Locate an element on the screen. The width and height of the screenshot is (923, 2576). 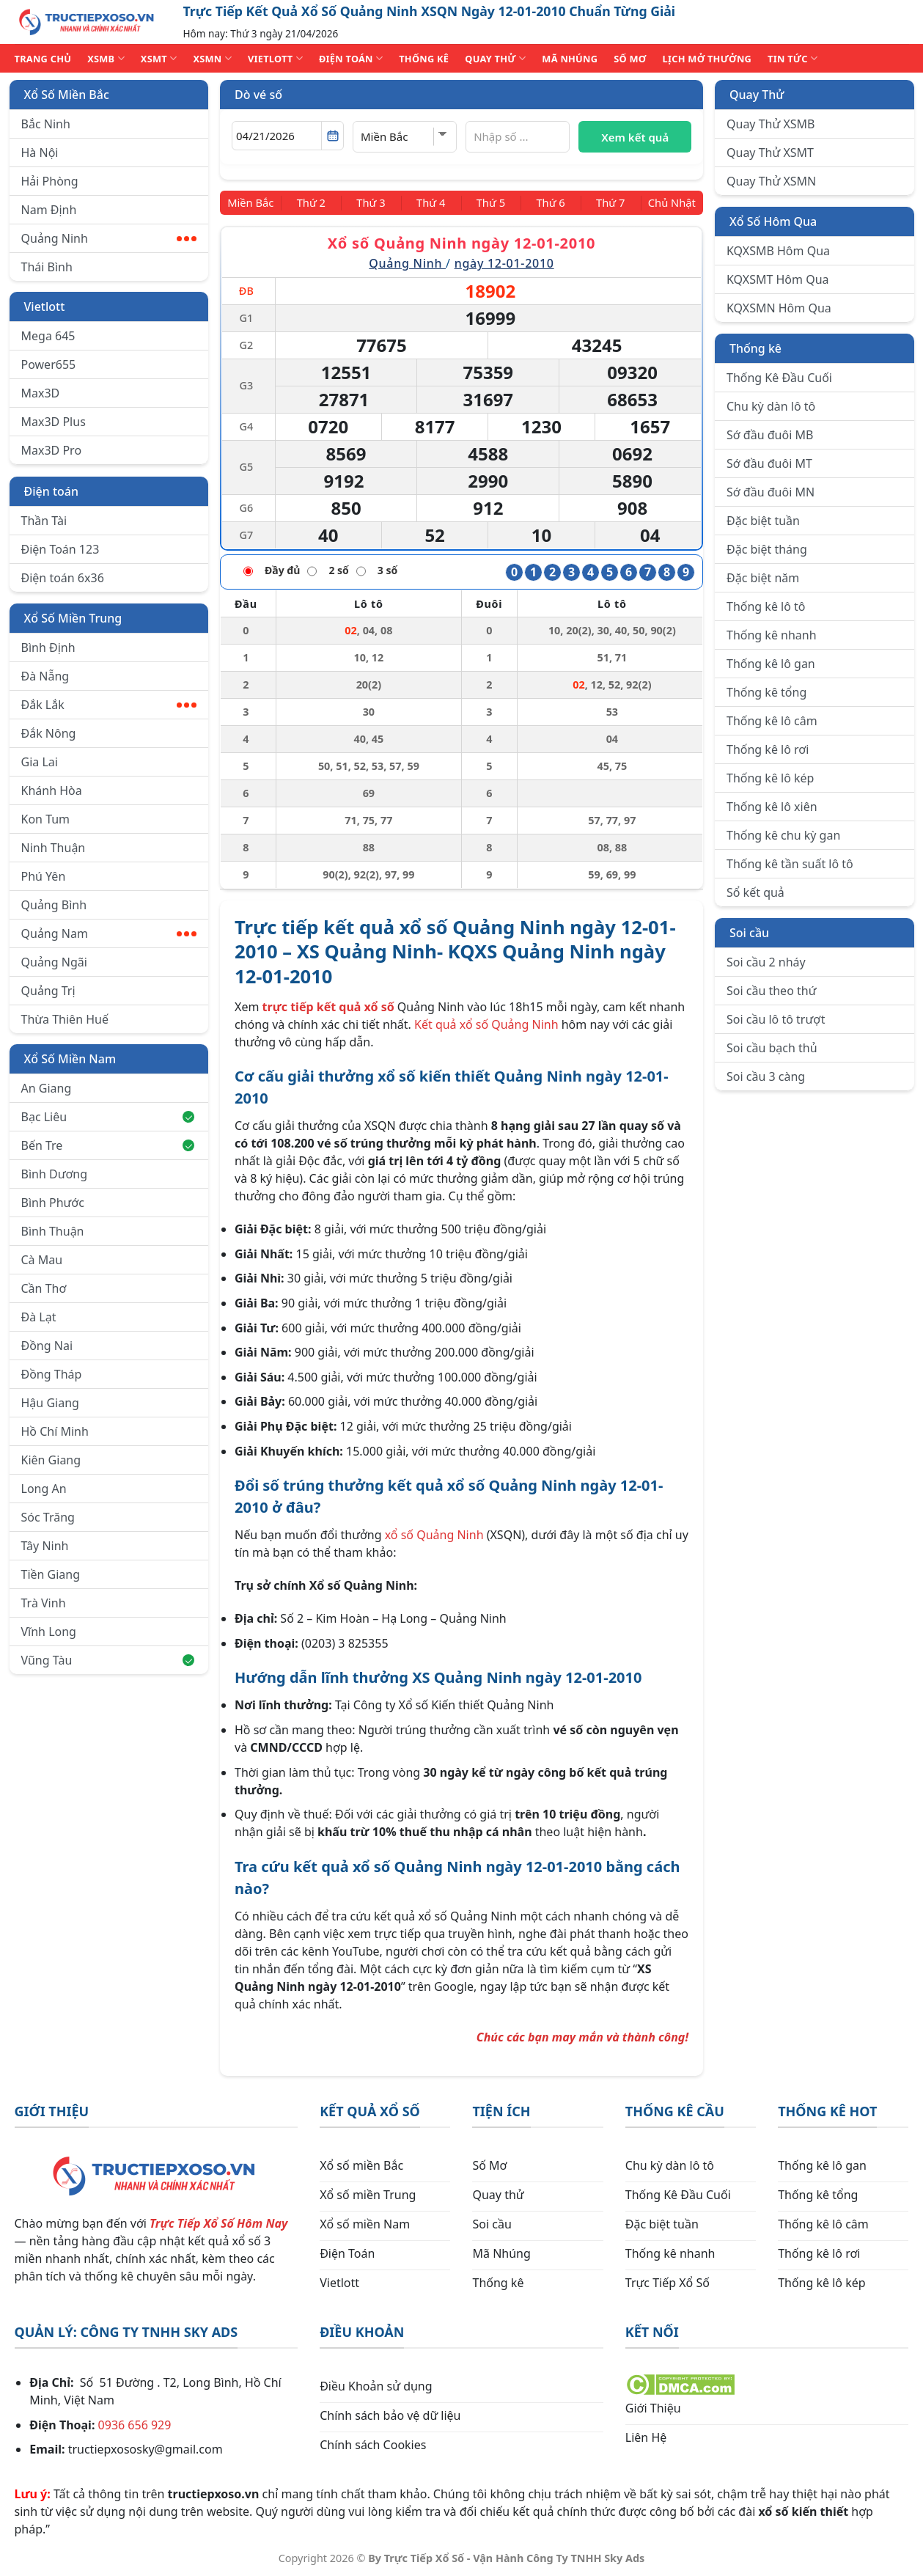
[Chọn ngày] is located at coordinates (288, 135).